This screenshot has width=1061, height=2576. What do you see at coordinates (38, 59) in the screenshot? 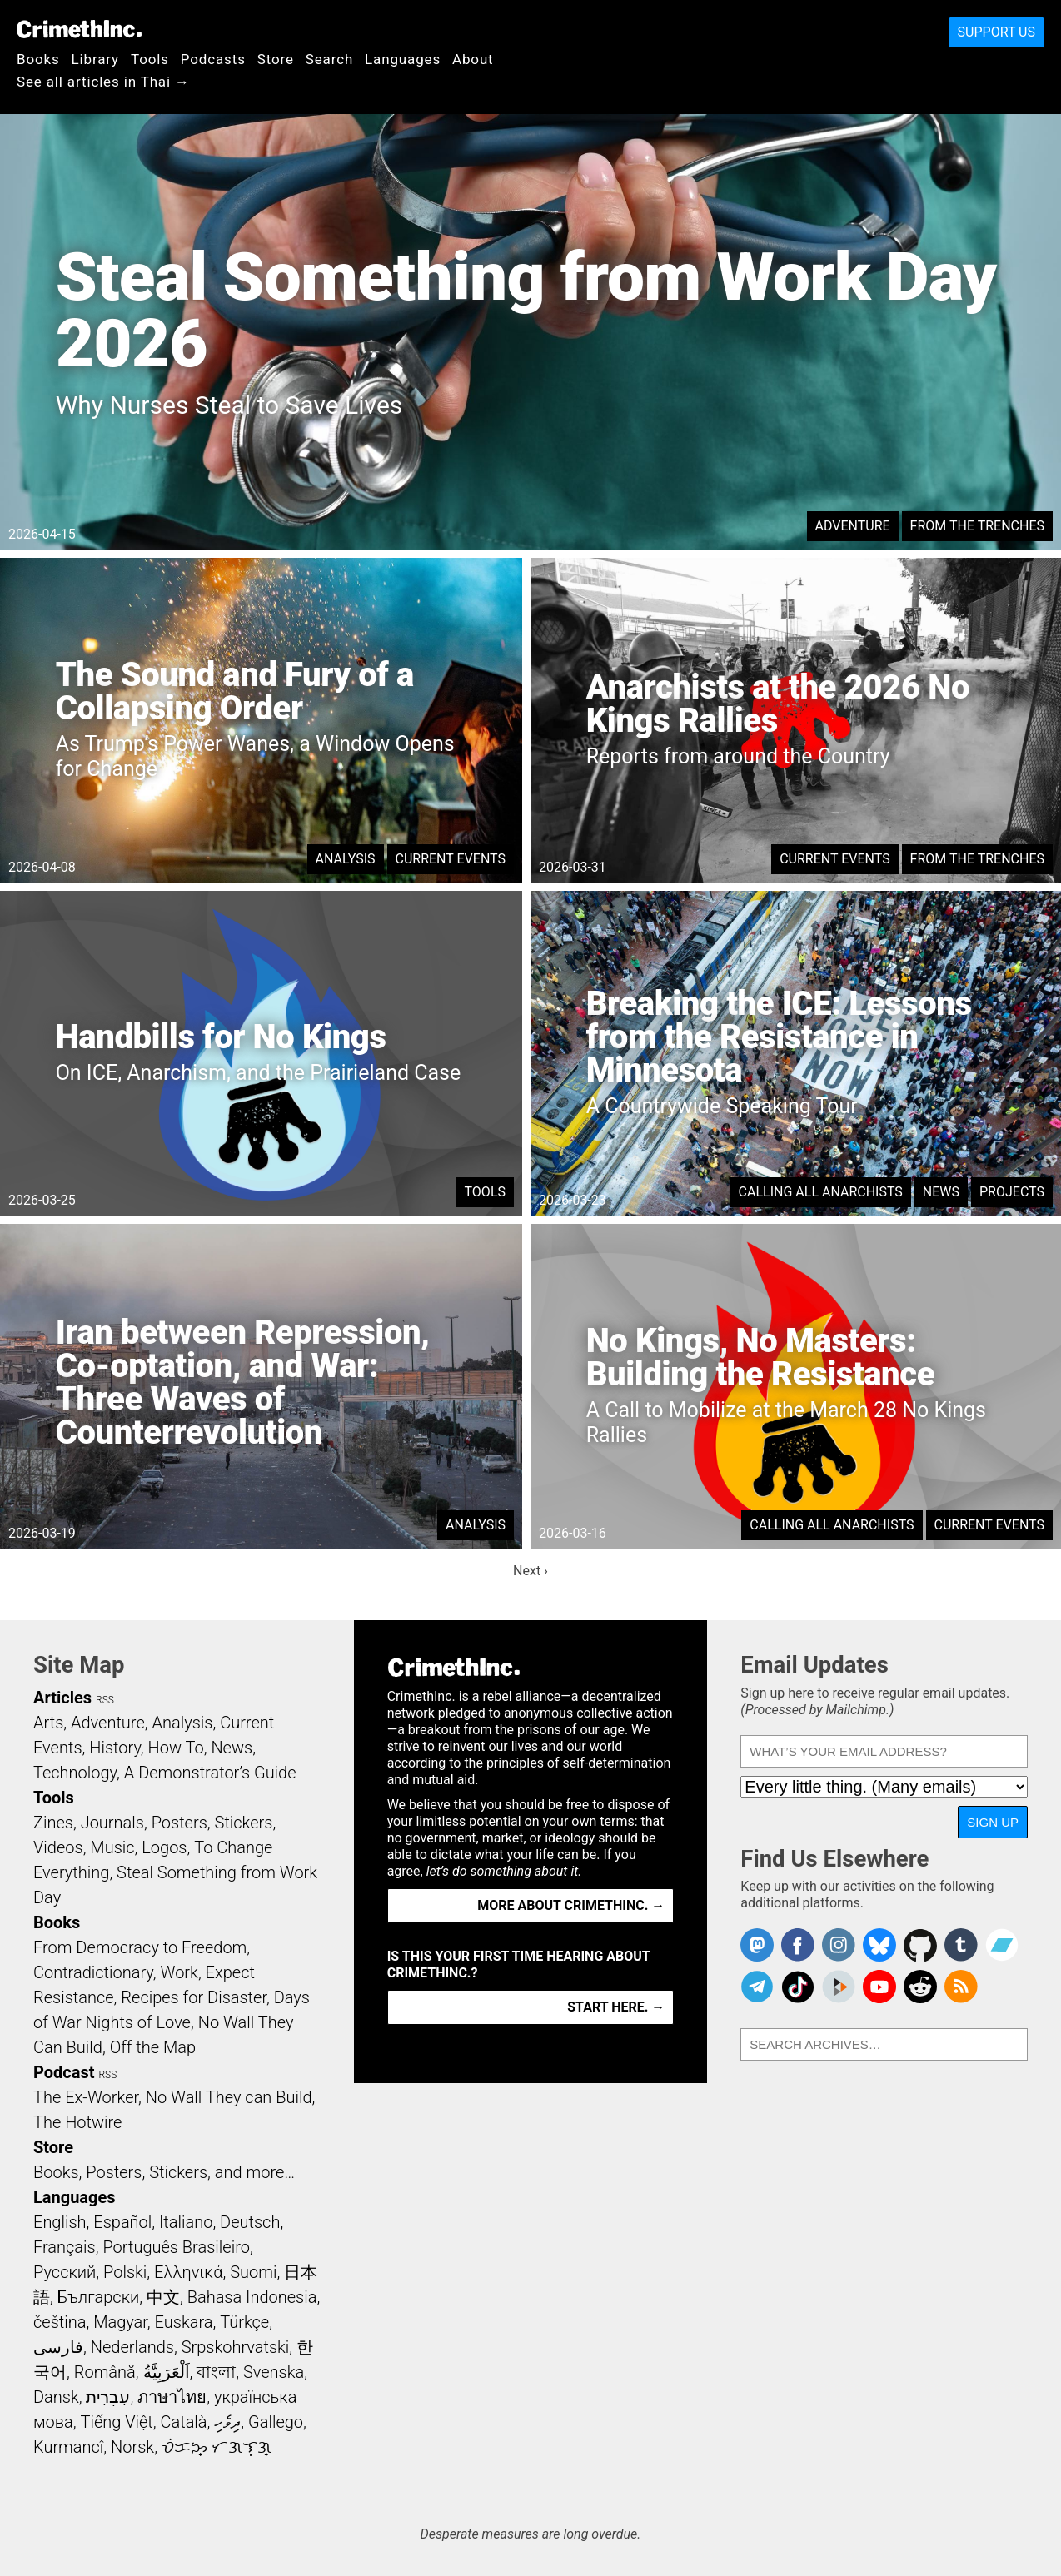
I see `Books` at bounding box center [38, 59].